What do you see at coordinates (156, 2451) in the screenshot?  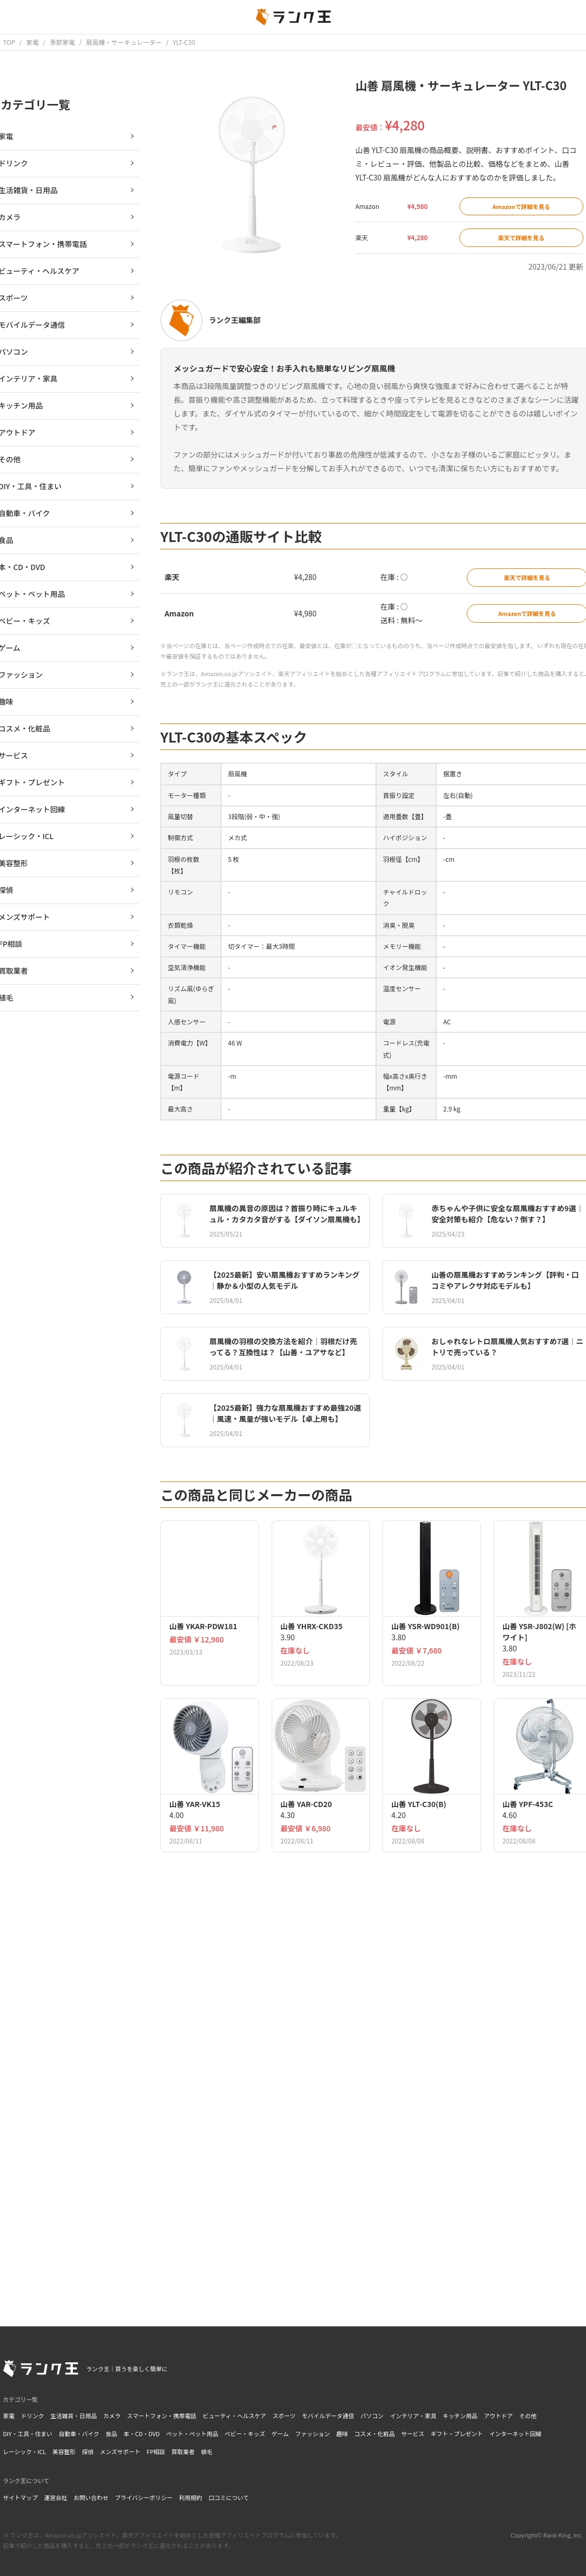 I see `FP相談` at bounding box center [156, 2451].